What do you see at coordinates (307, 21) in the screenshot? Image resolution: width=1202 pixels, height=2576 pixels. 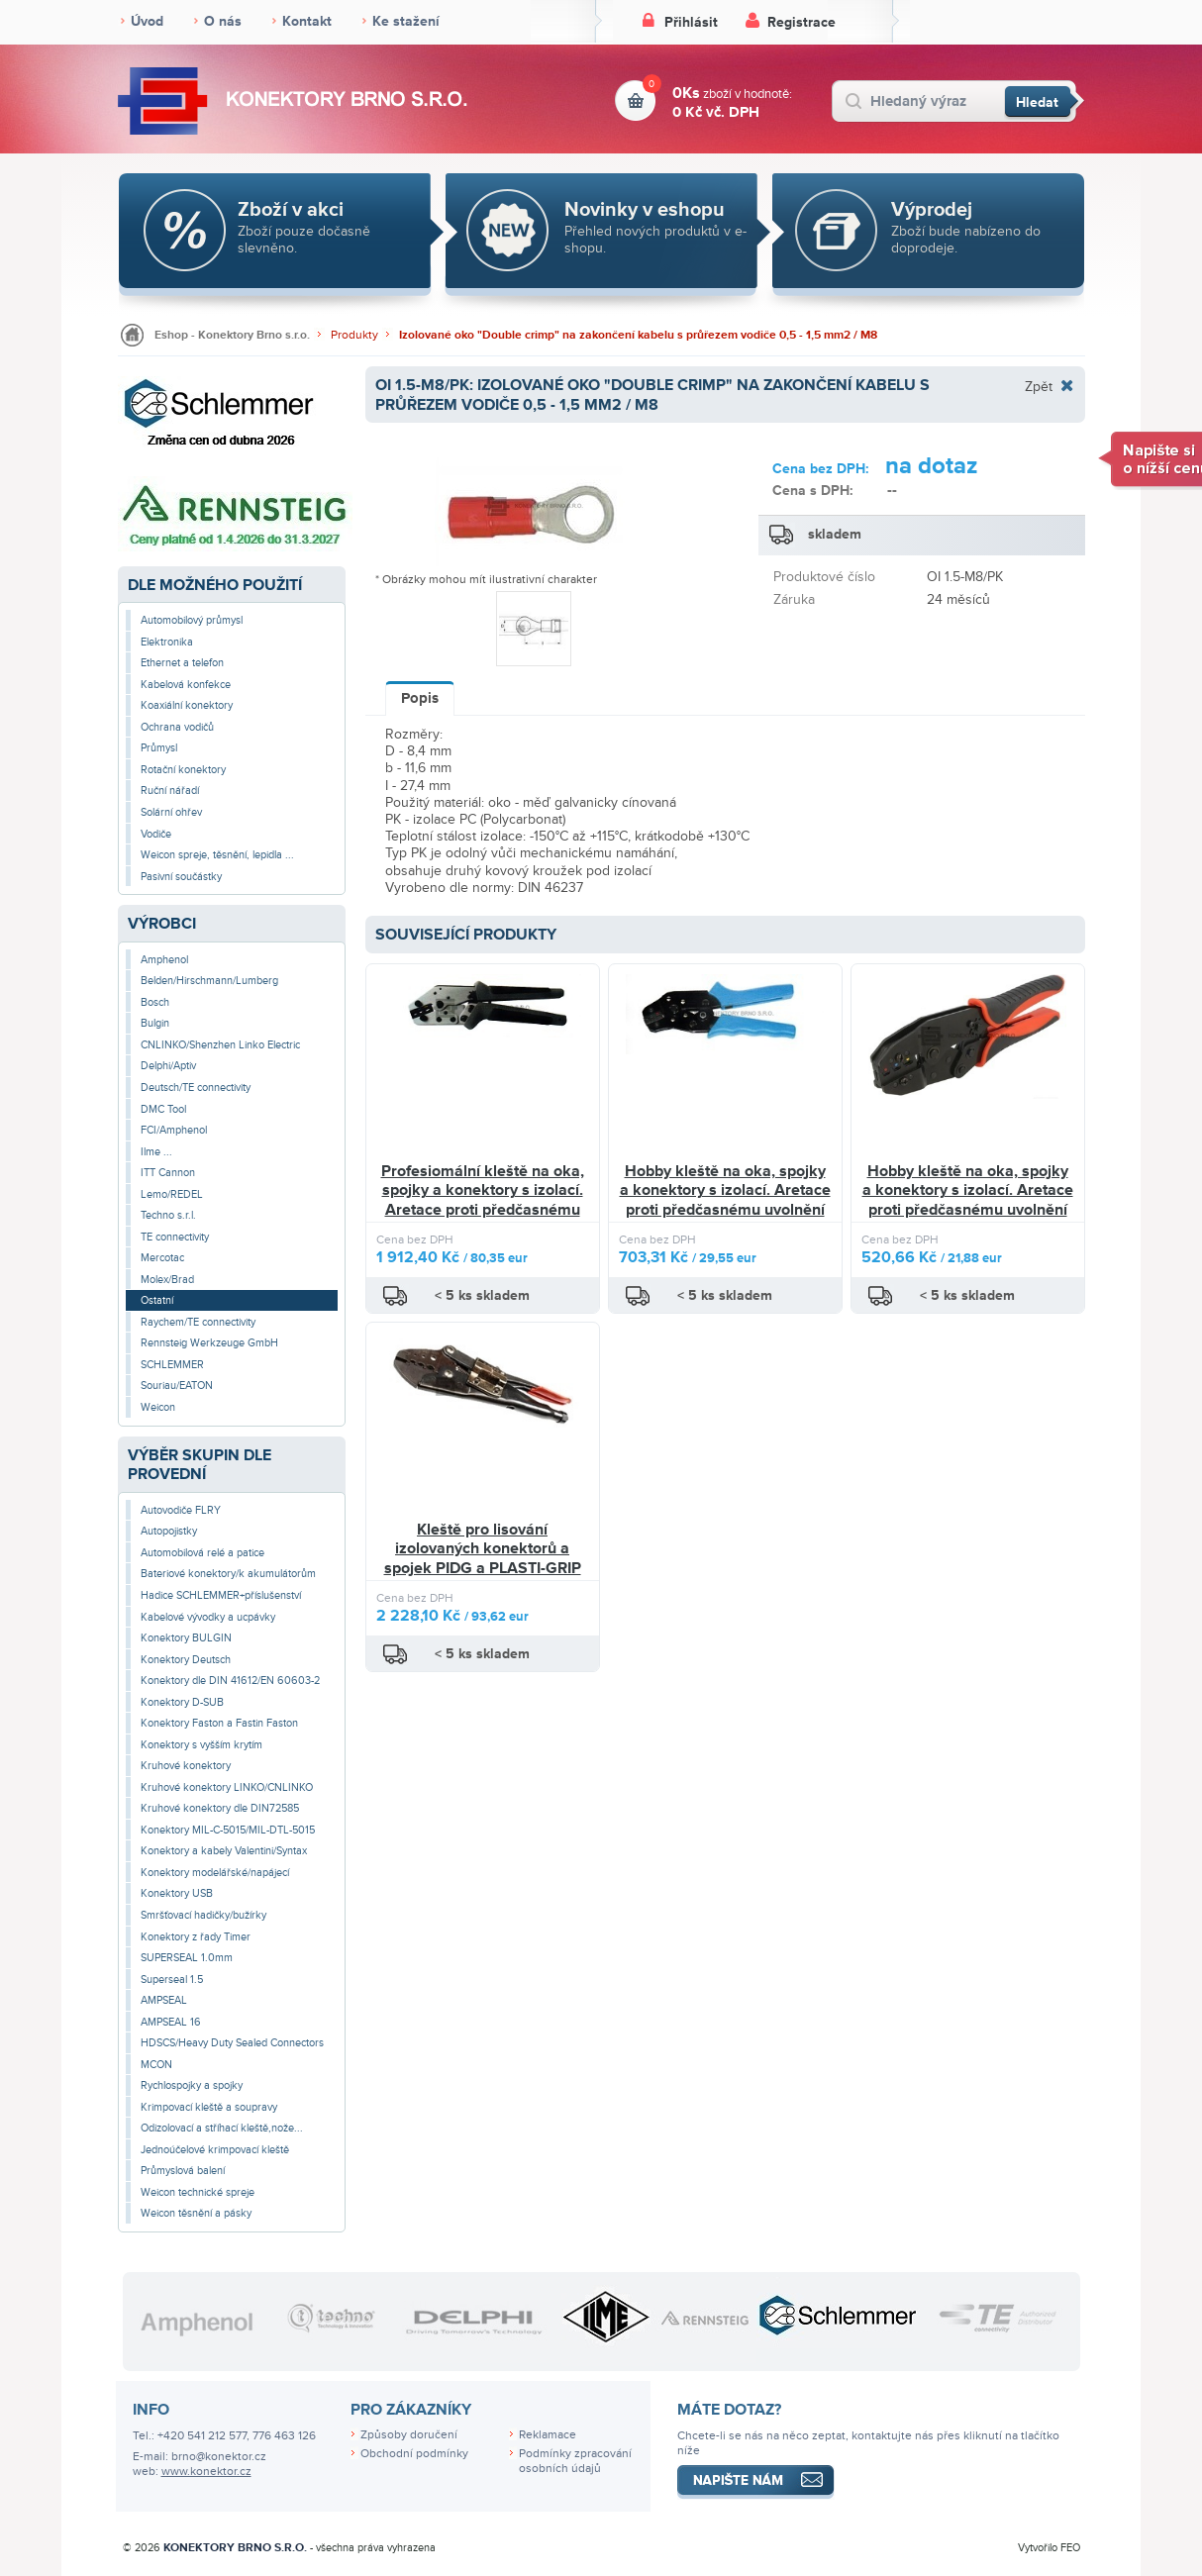 I see `Kontakt` at bounding box center [307, 21].